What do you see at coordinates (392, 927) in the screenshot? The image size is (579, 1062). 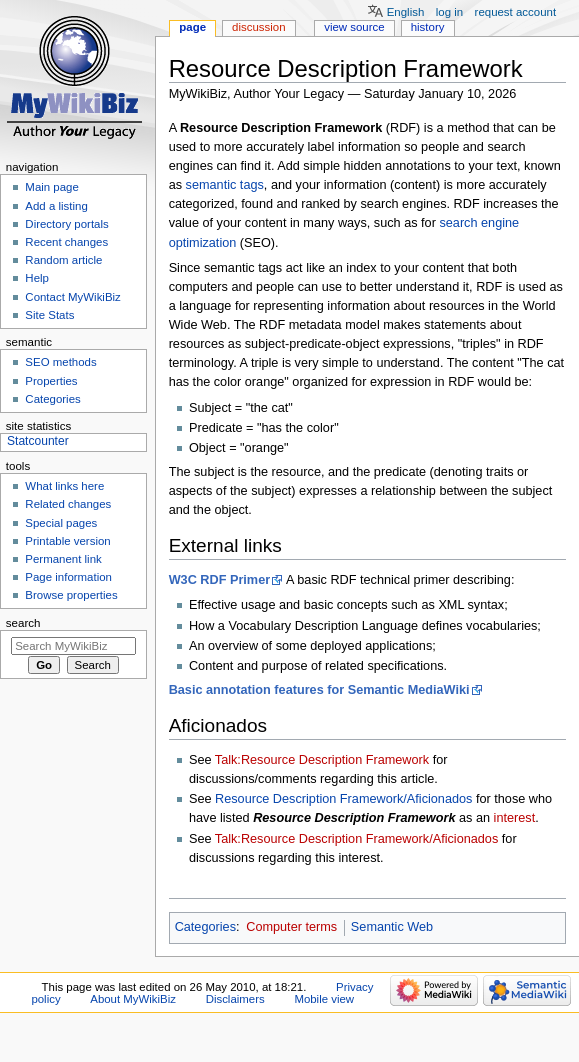 I see `Semantic Web` at bounding box center [392, 927].